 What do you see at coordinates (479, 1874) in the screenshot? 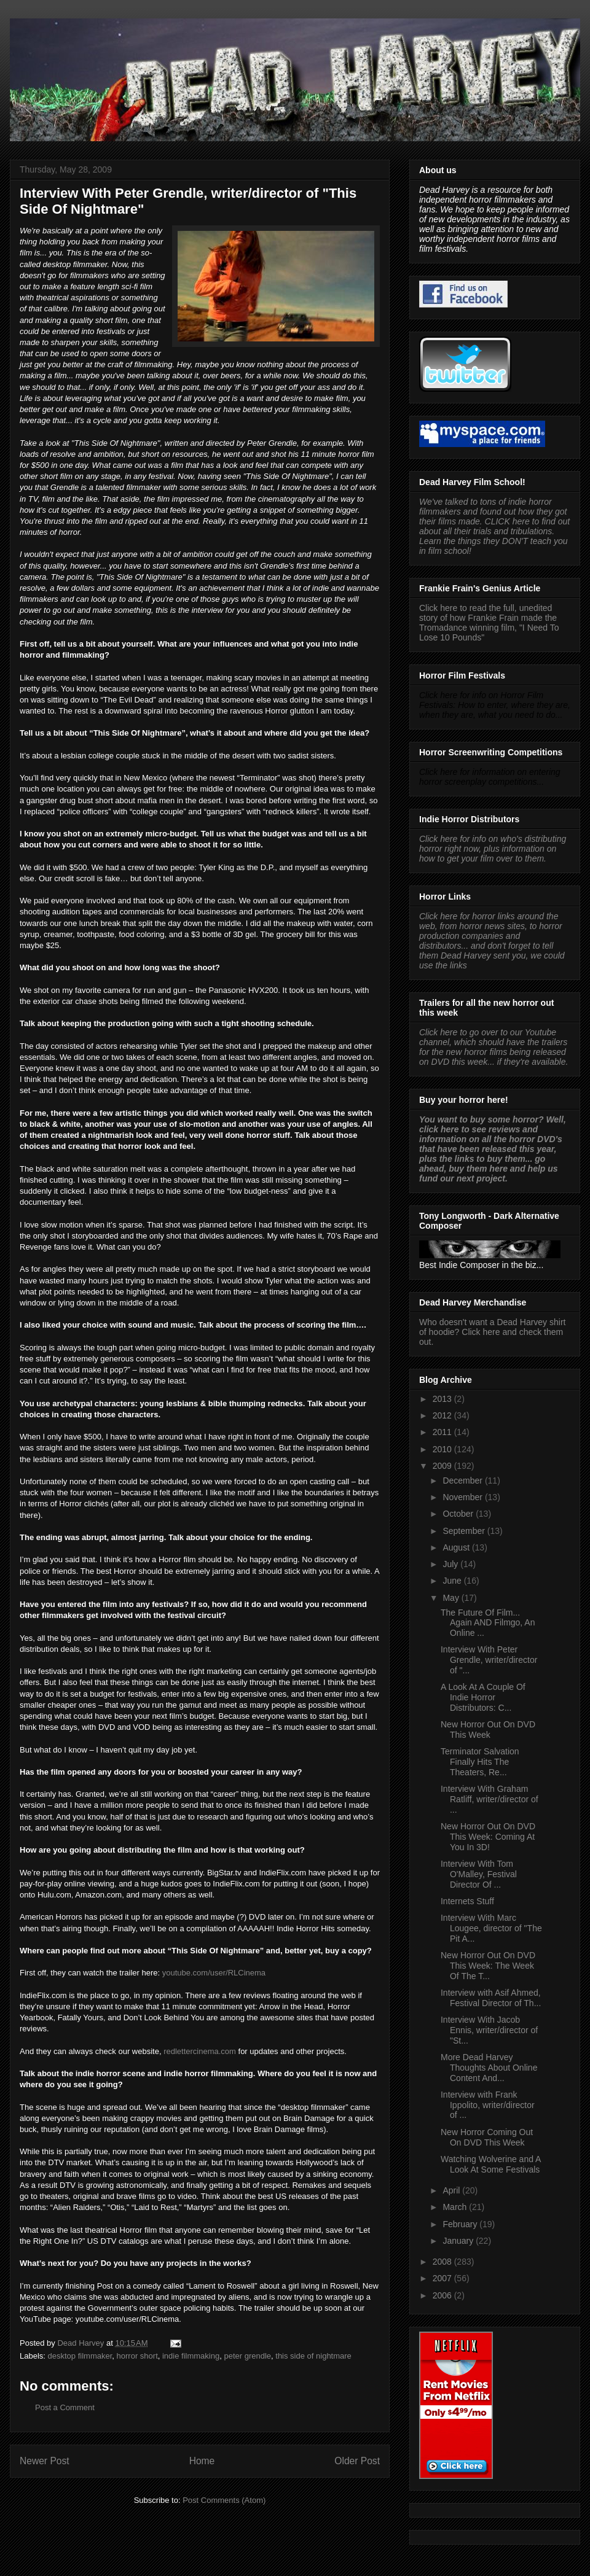
I see `Interview With Tom O'Malley, Festival Director Of ...` at bounding box center [479, 1874].